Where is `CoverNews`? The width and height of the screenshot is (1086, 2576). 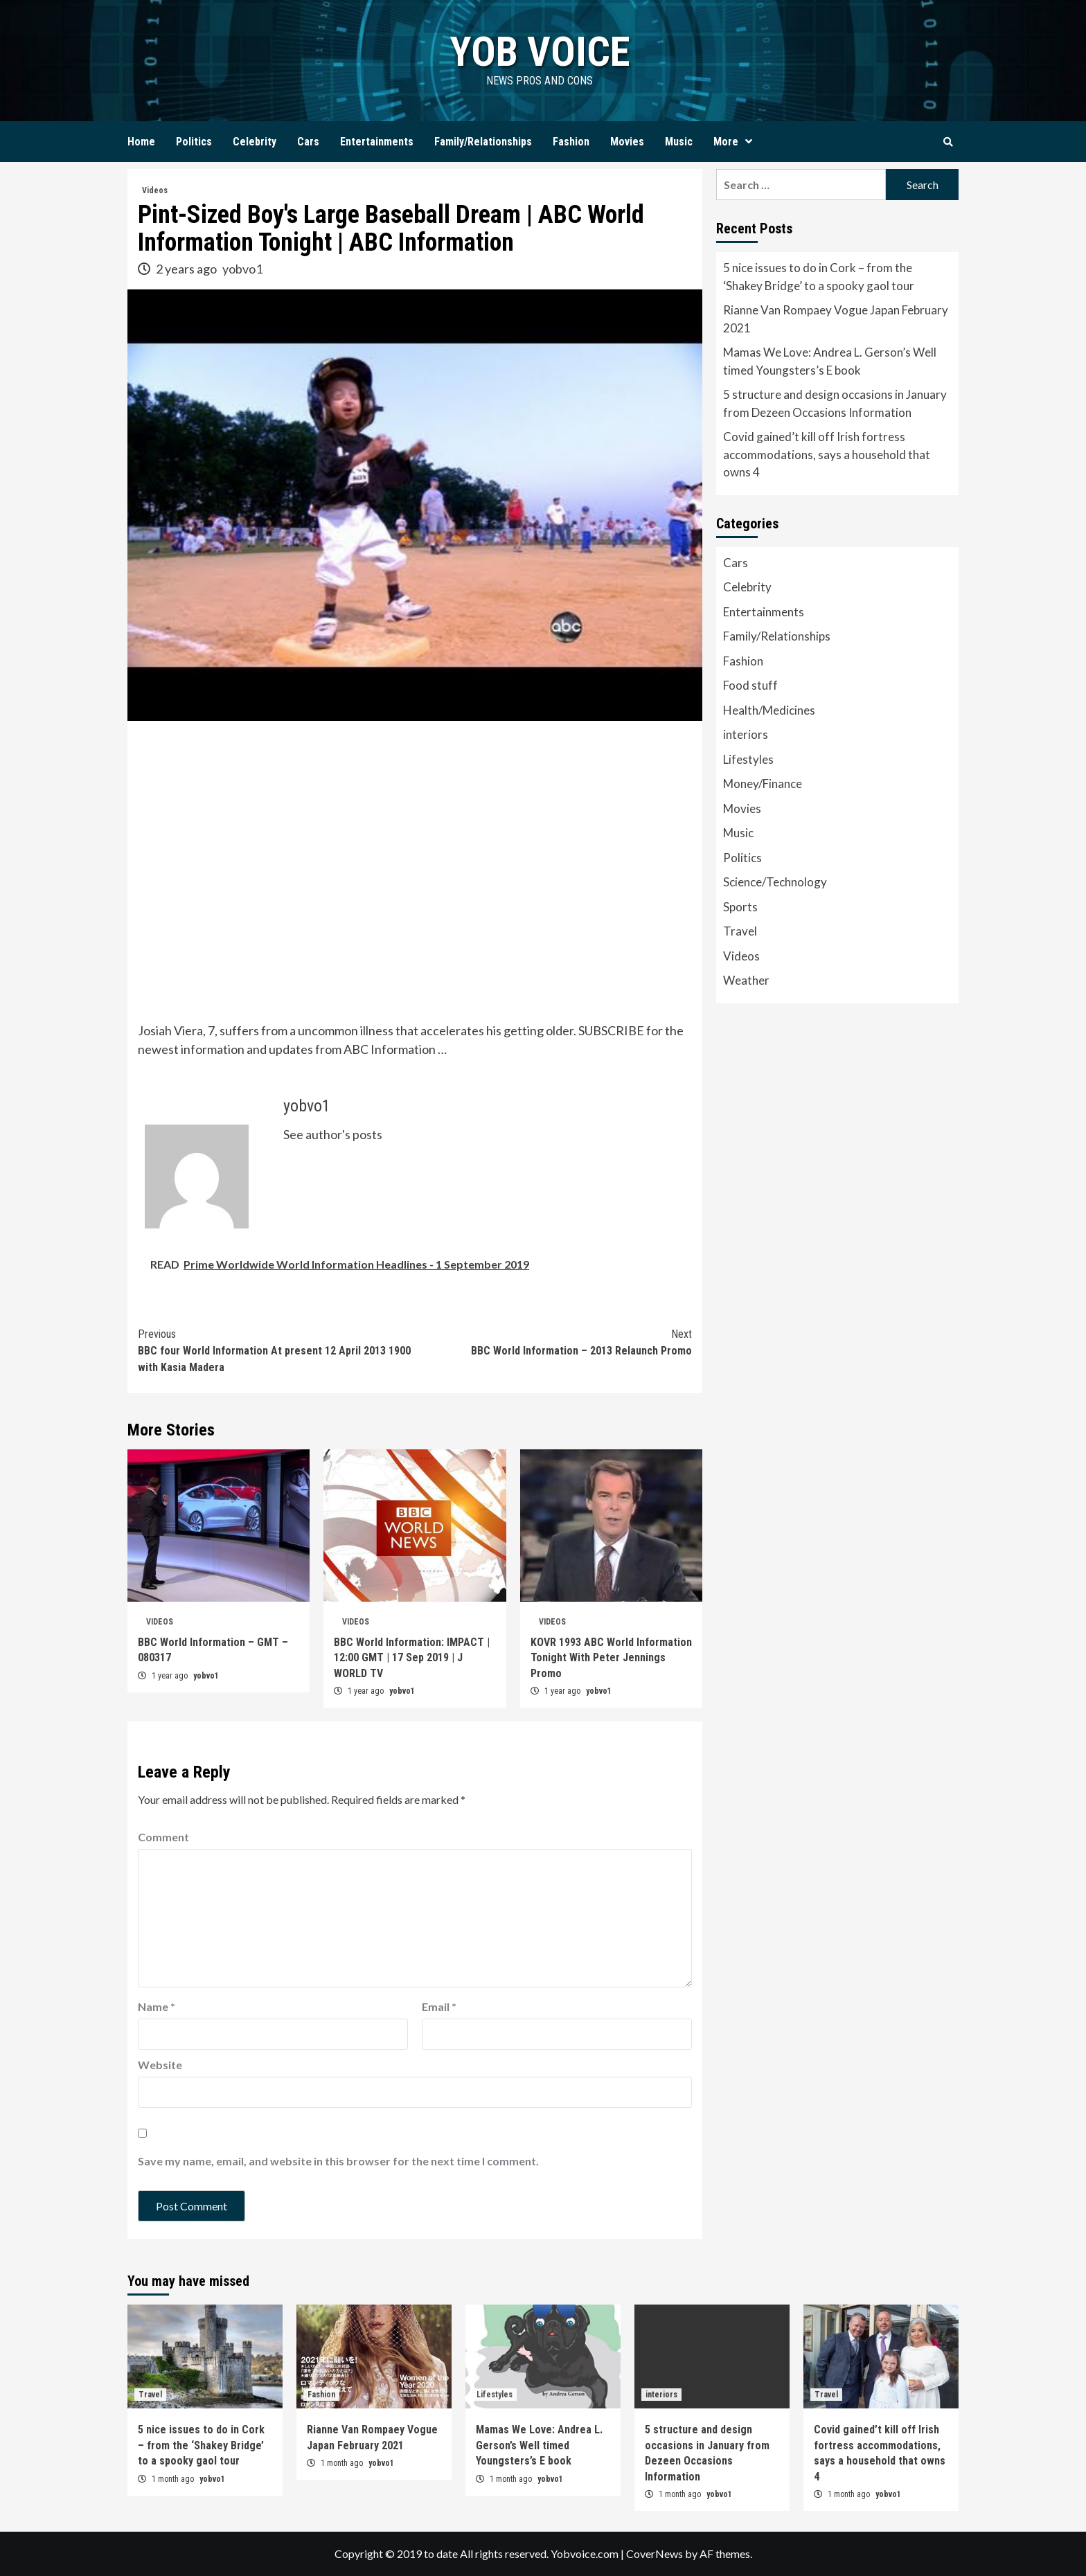 CoverNews is located at coordinates (654, 2553).